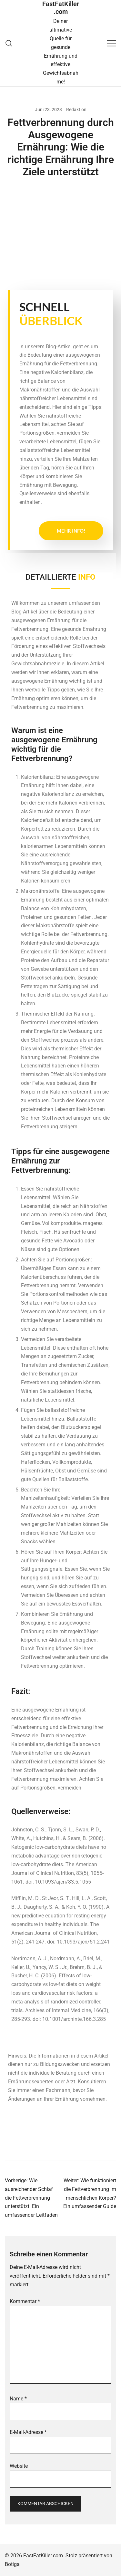  Describe the element at coordinates (28, 2432) in the screenshot. I see `E-Mail-Adresse` at that location.